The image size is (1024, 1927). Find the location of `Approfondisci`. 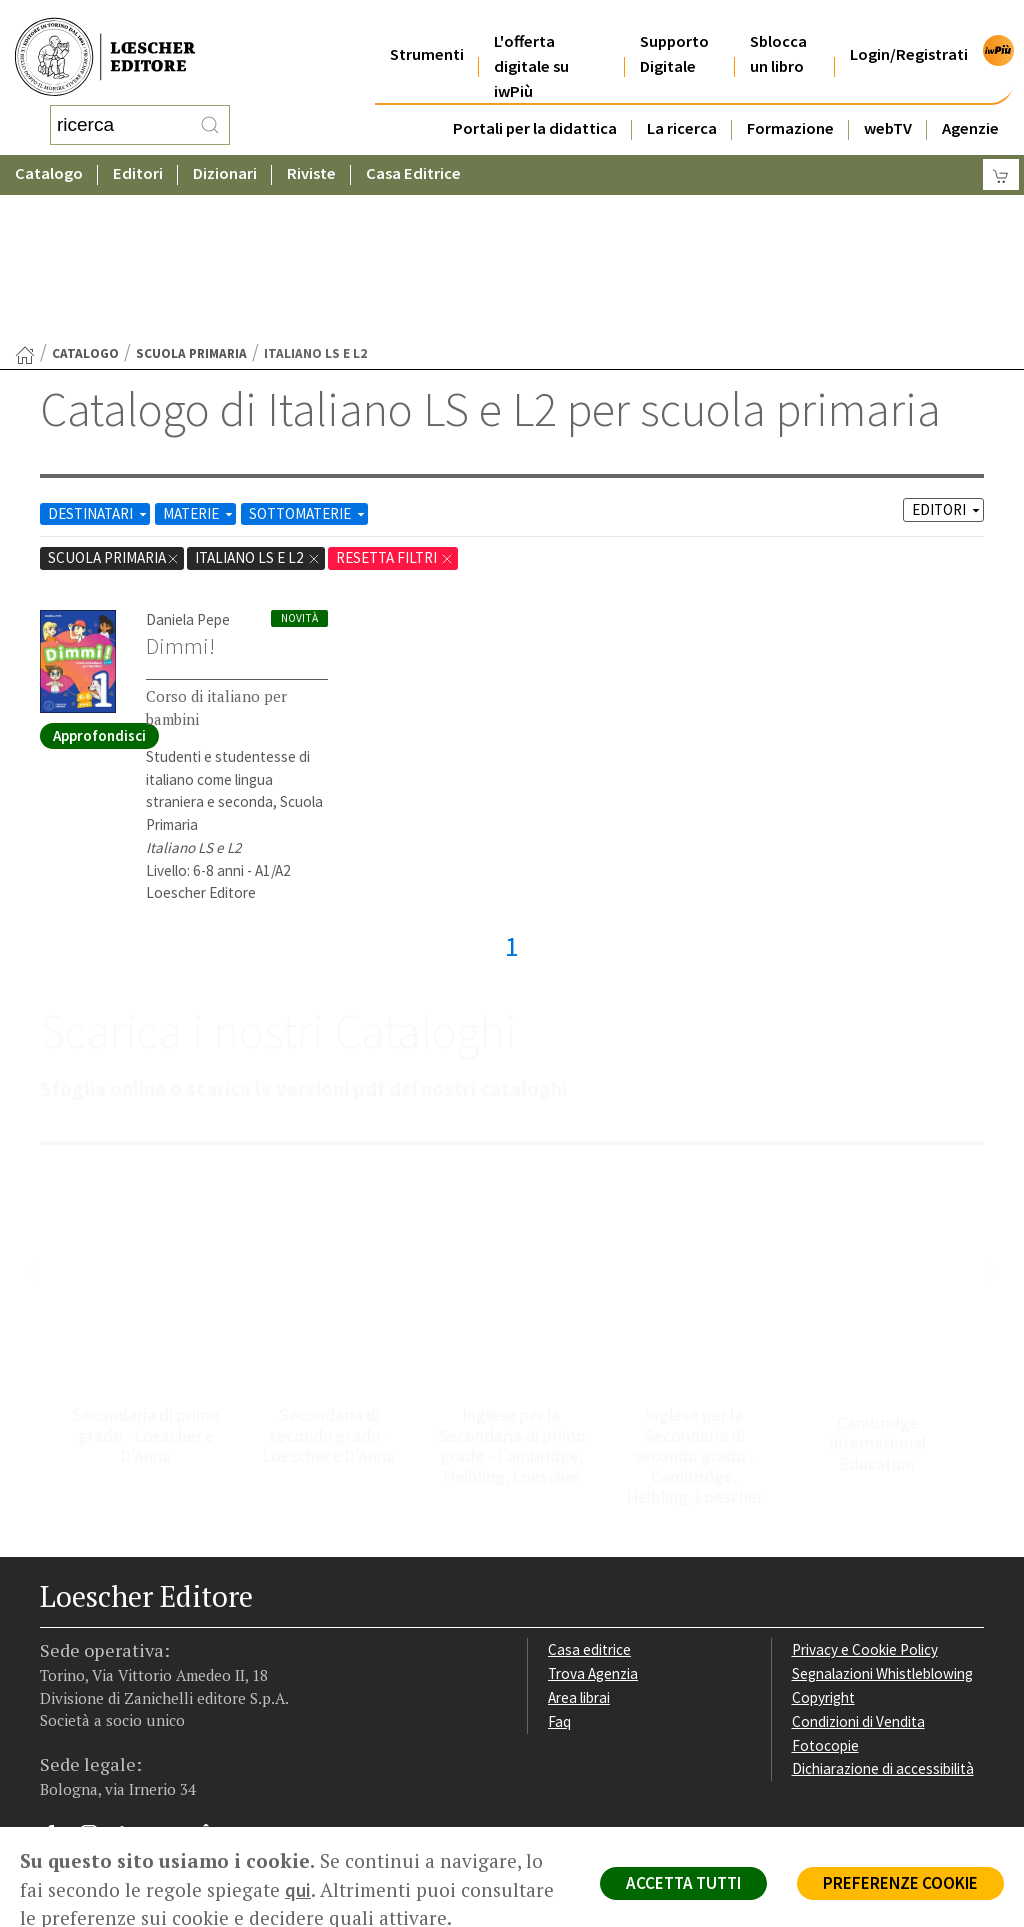

Approfondisci is located at coordinates (99, 575).